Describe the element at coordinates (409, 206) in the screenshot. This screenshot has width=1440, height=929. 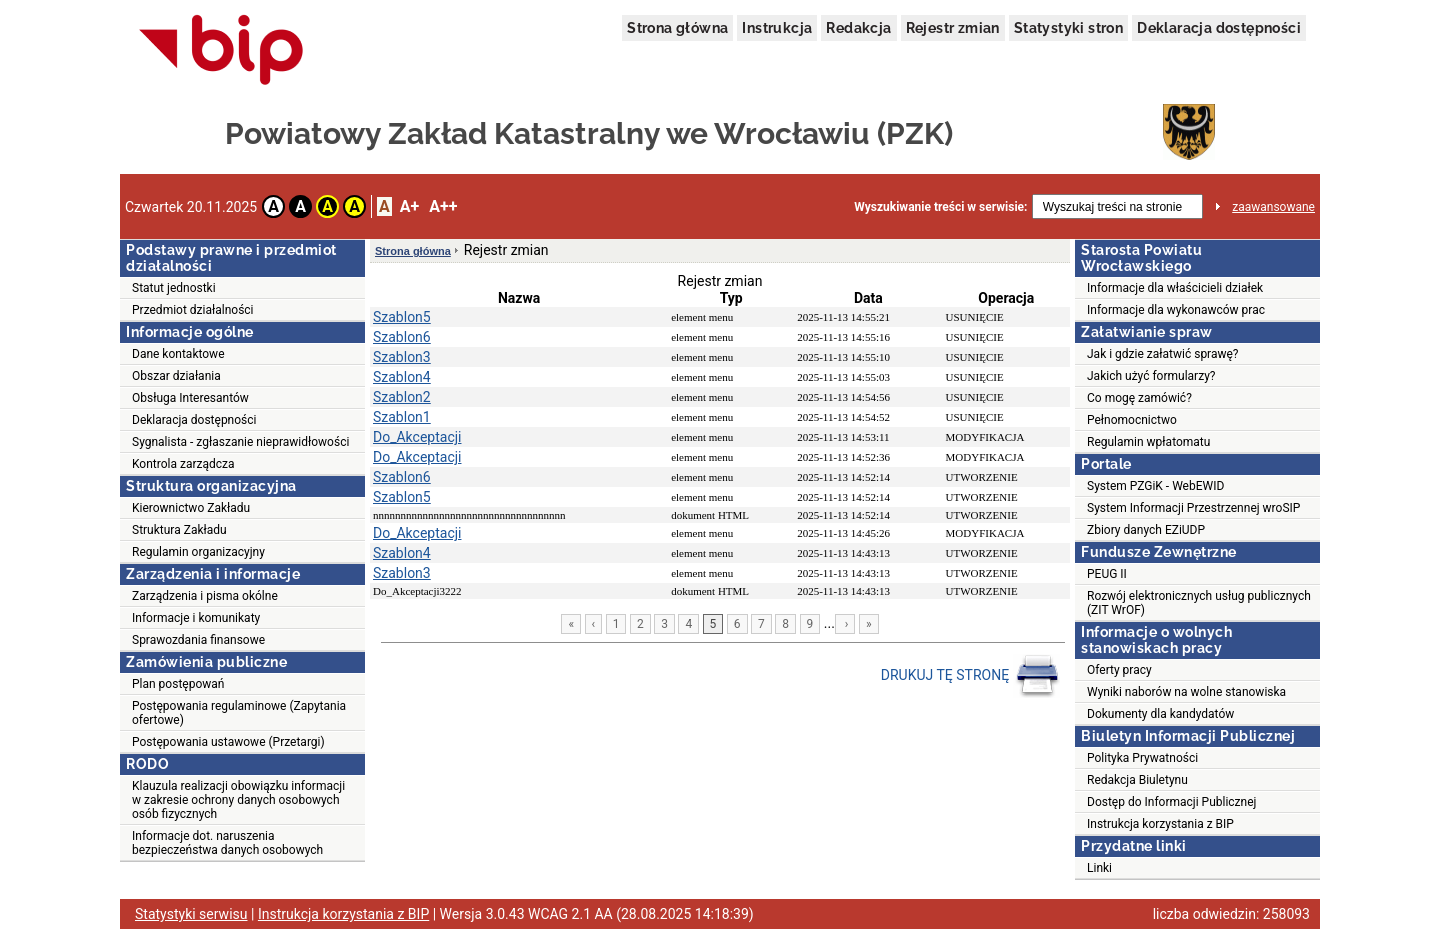
I see `A+` at that location.